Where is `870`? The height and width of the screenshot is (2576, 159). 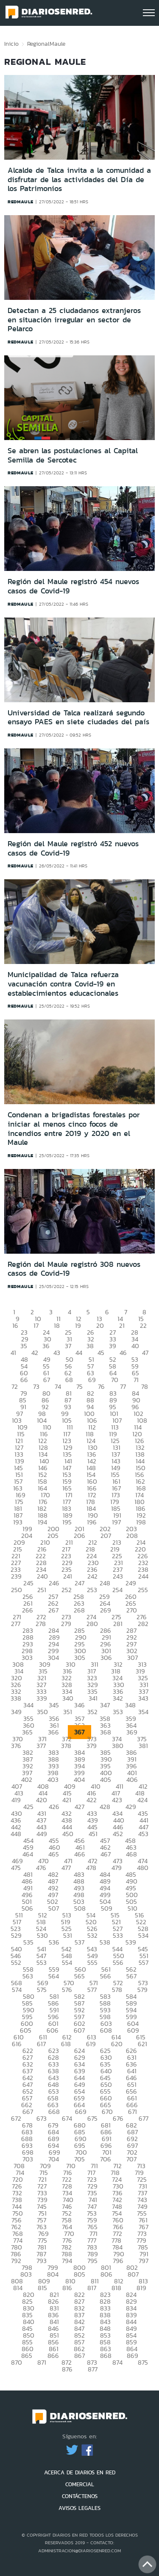
870 is located at coordinates (16, 2362).